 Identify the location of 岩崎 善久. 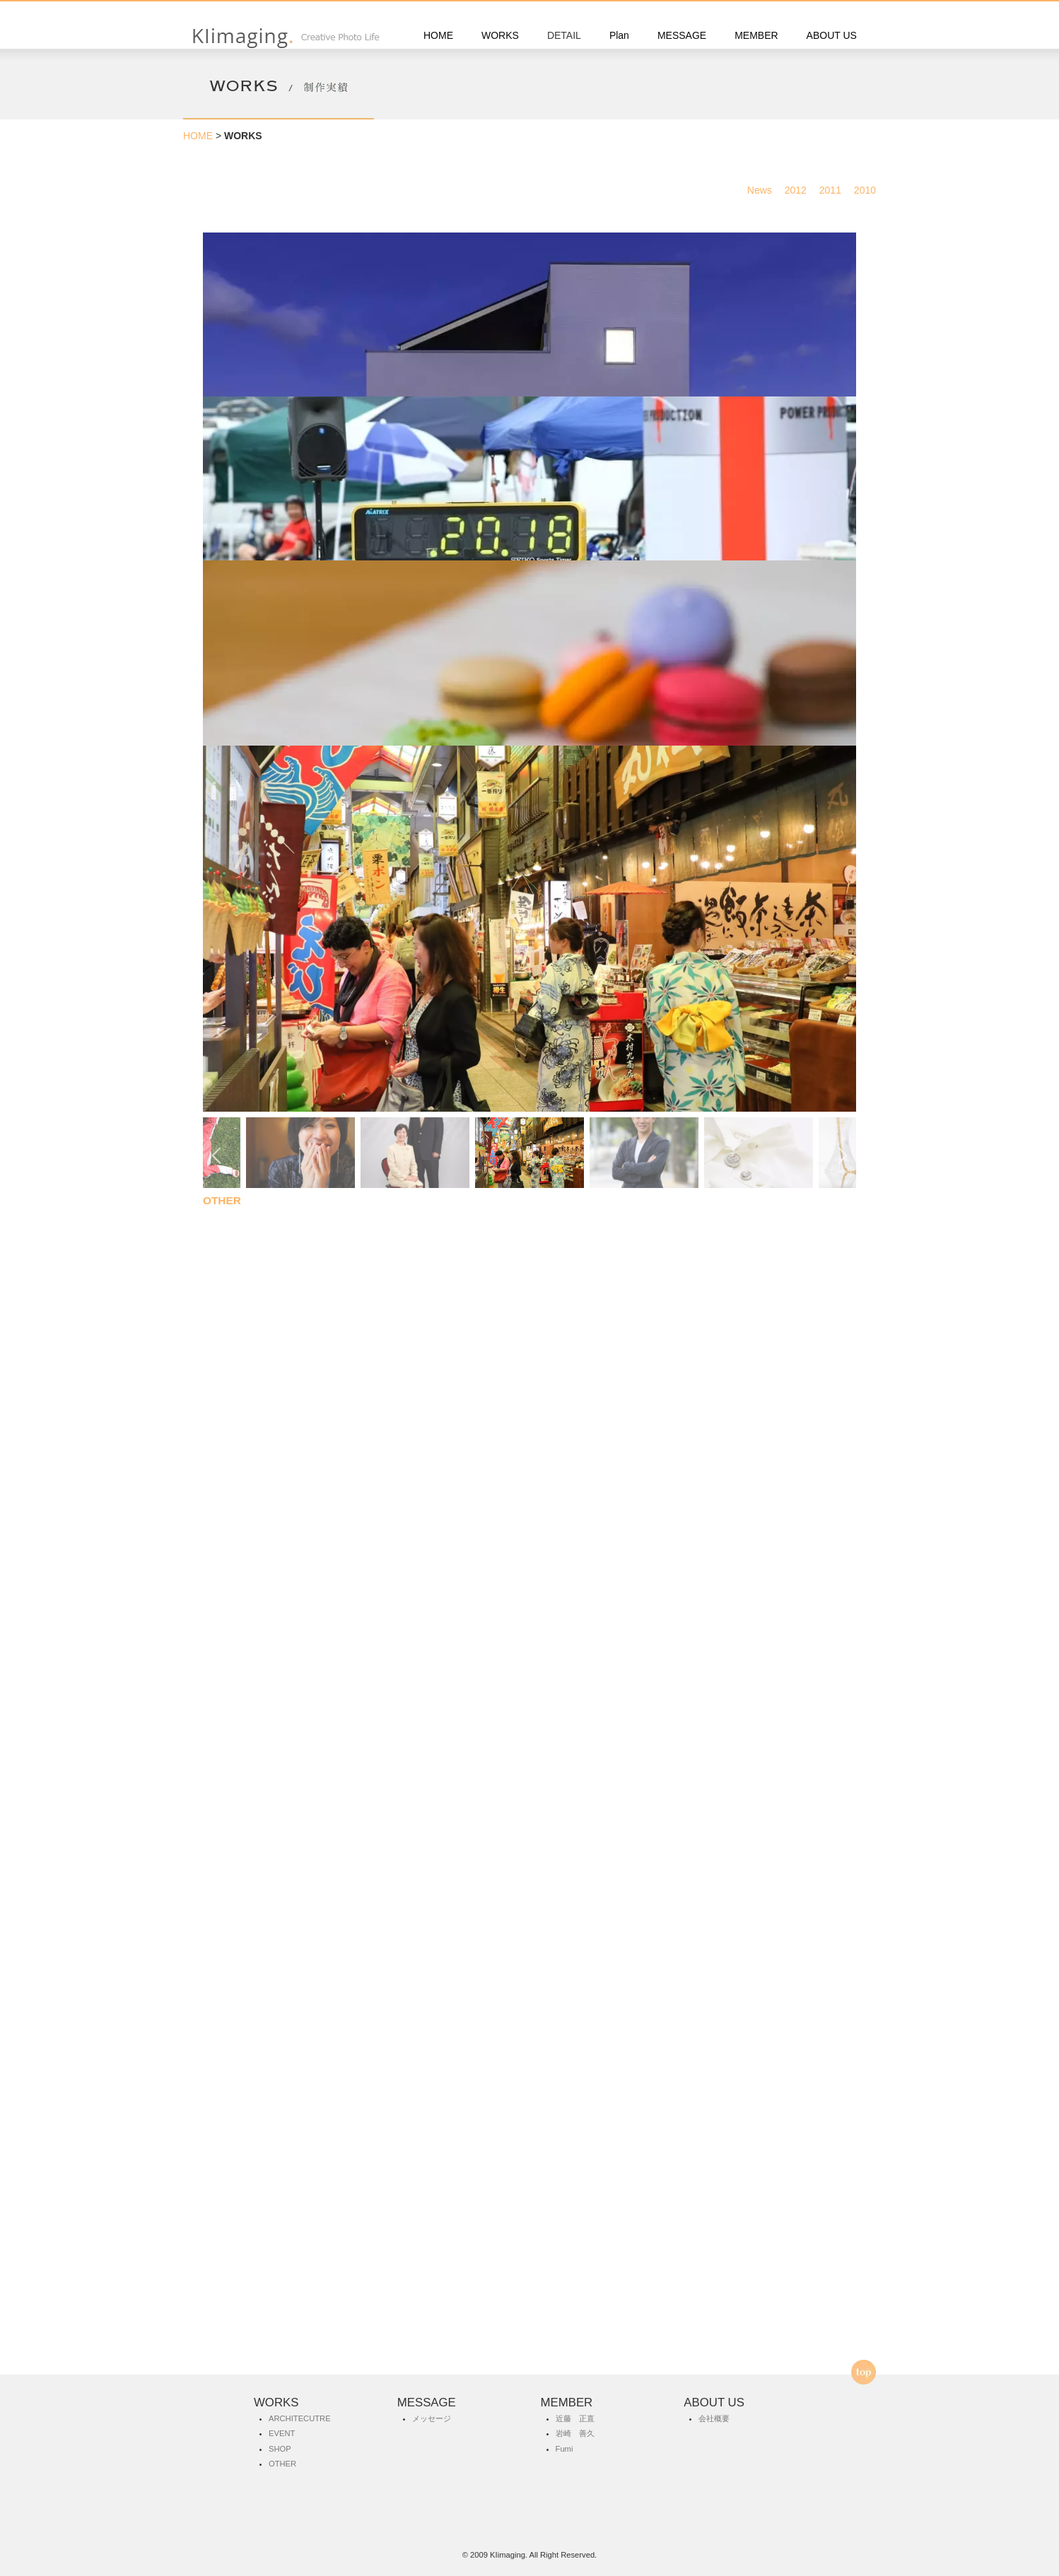
(575, 2433).